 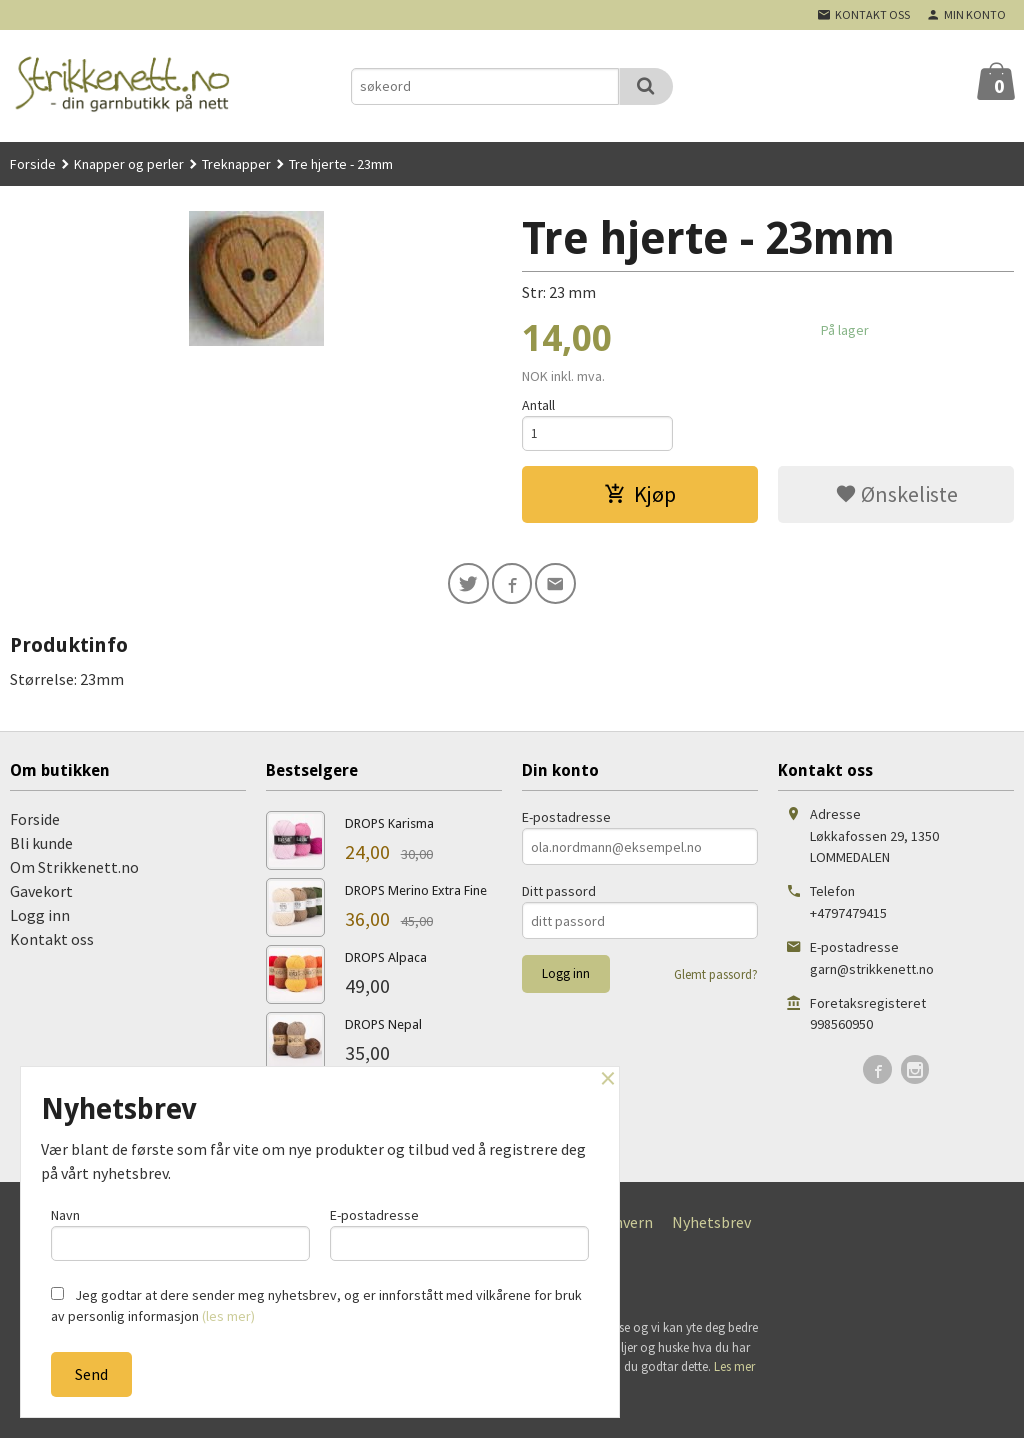 I want to click on Logg inn, so click(x=40, y=921).